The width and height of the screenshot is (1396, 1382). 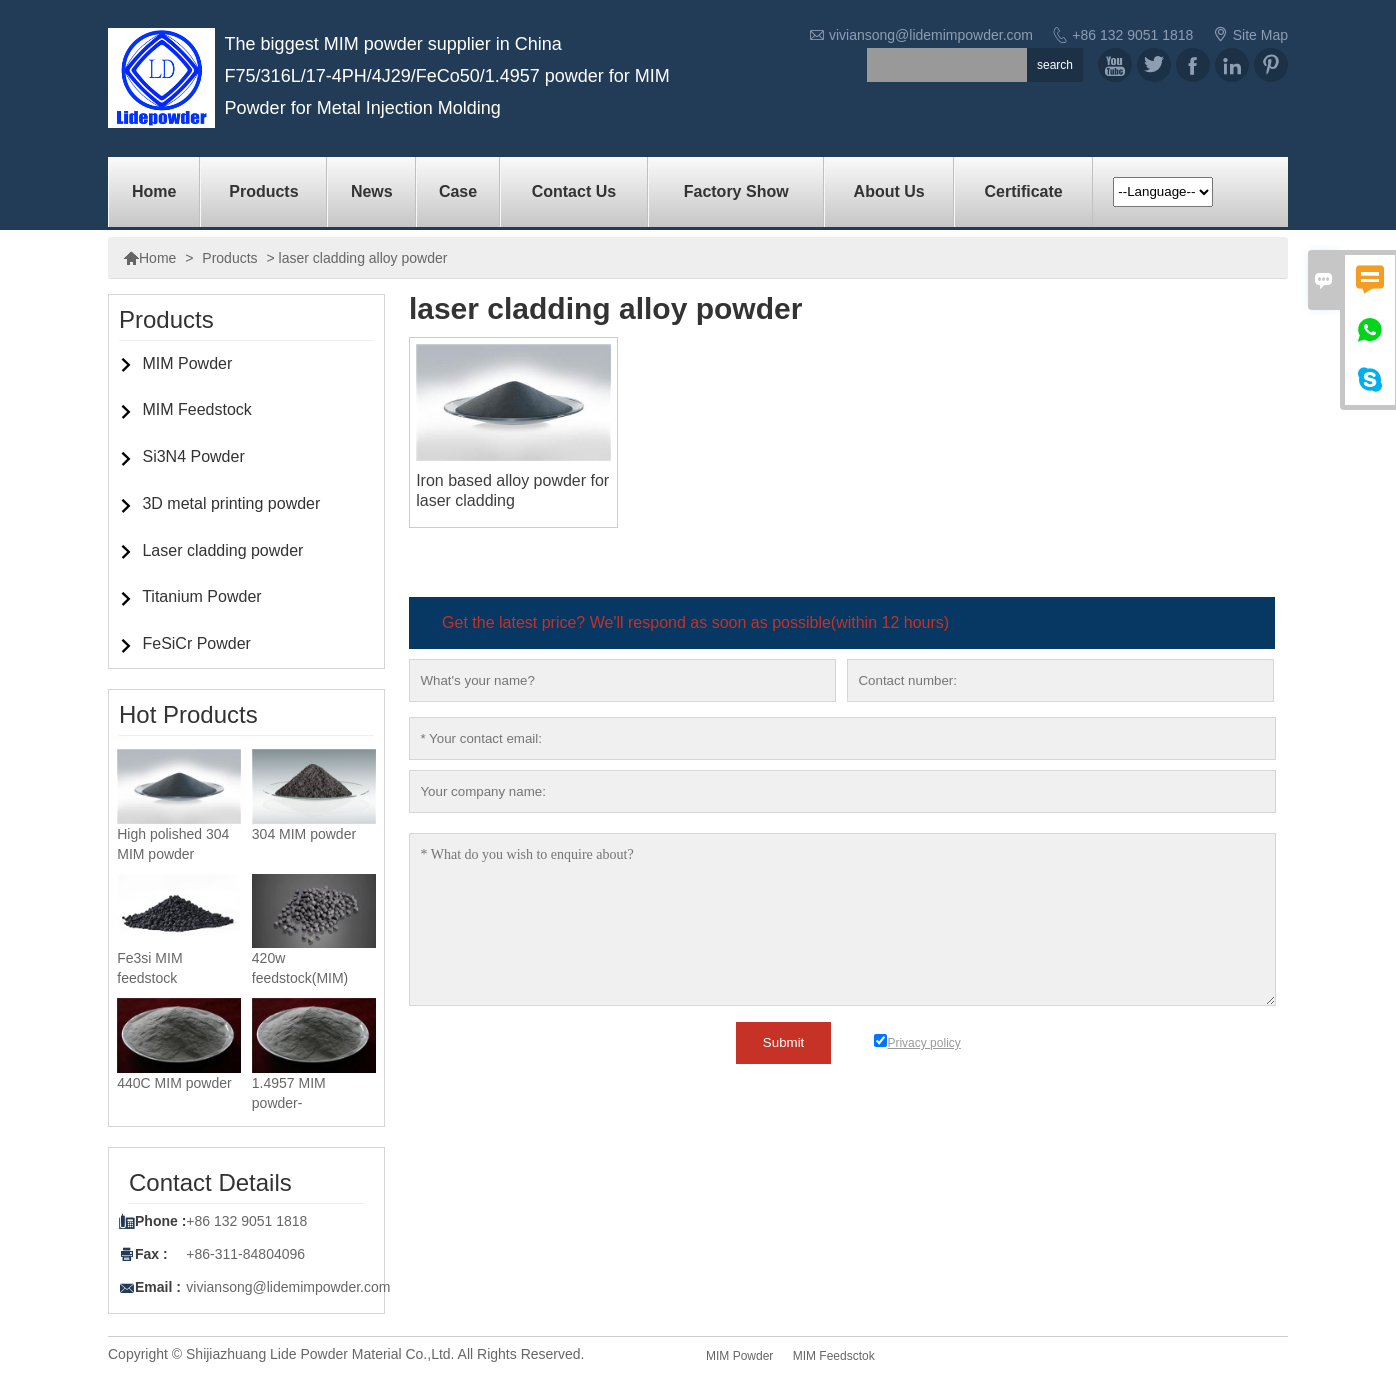 What do you see at coordinates (154, 191) in the screenshot?
I see `Home` at bounding box center [154, 191].